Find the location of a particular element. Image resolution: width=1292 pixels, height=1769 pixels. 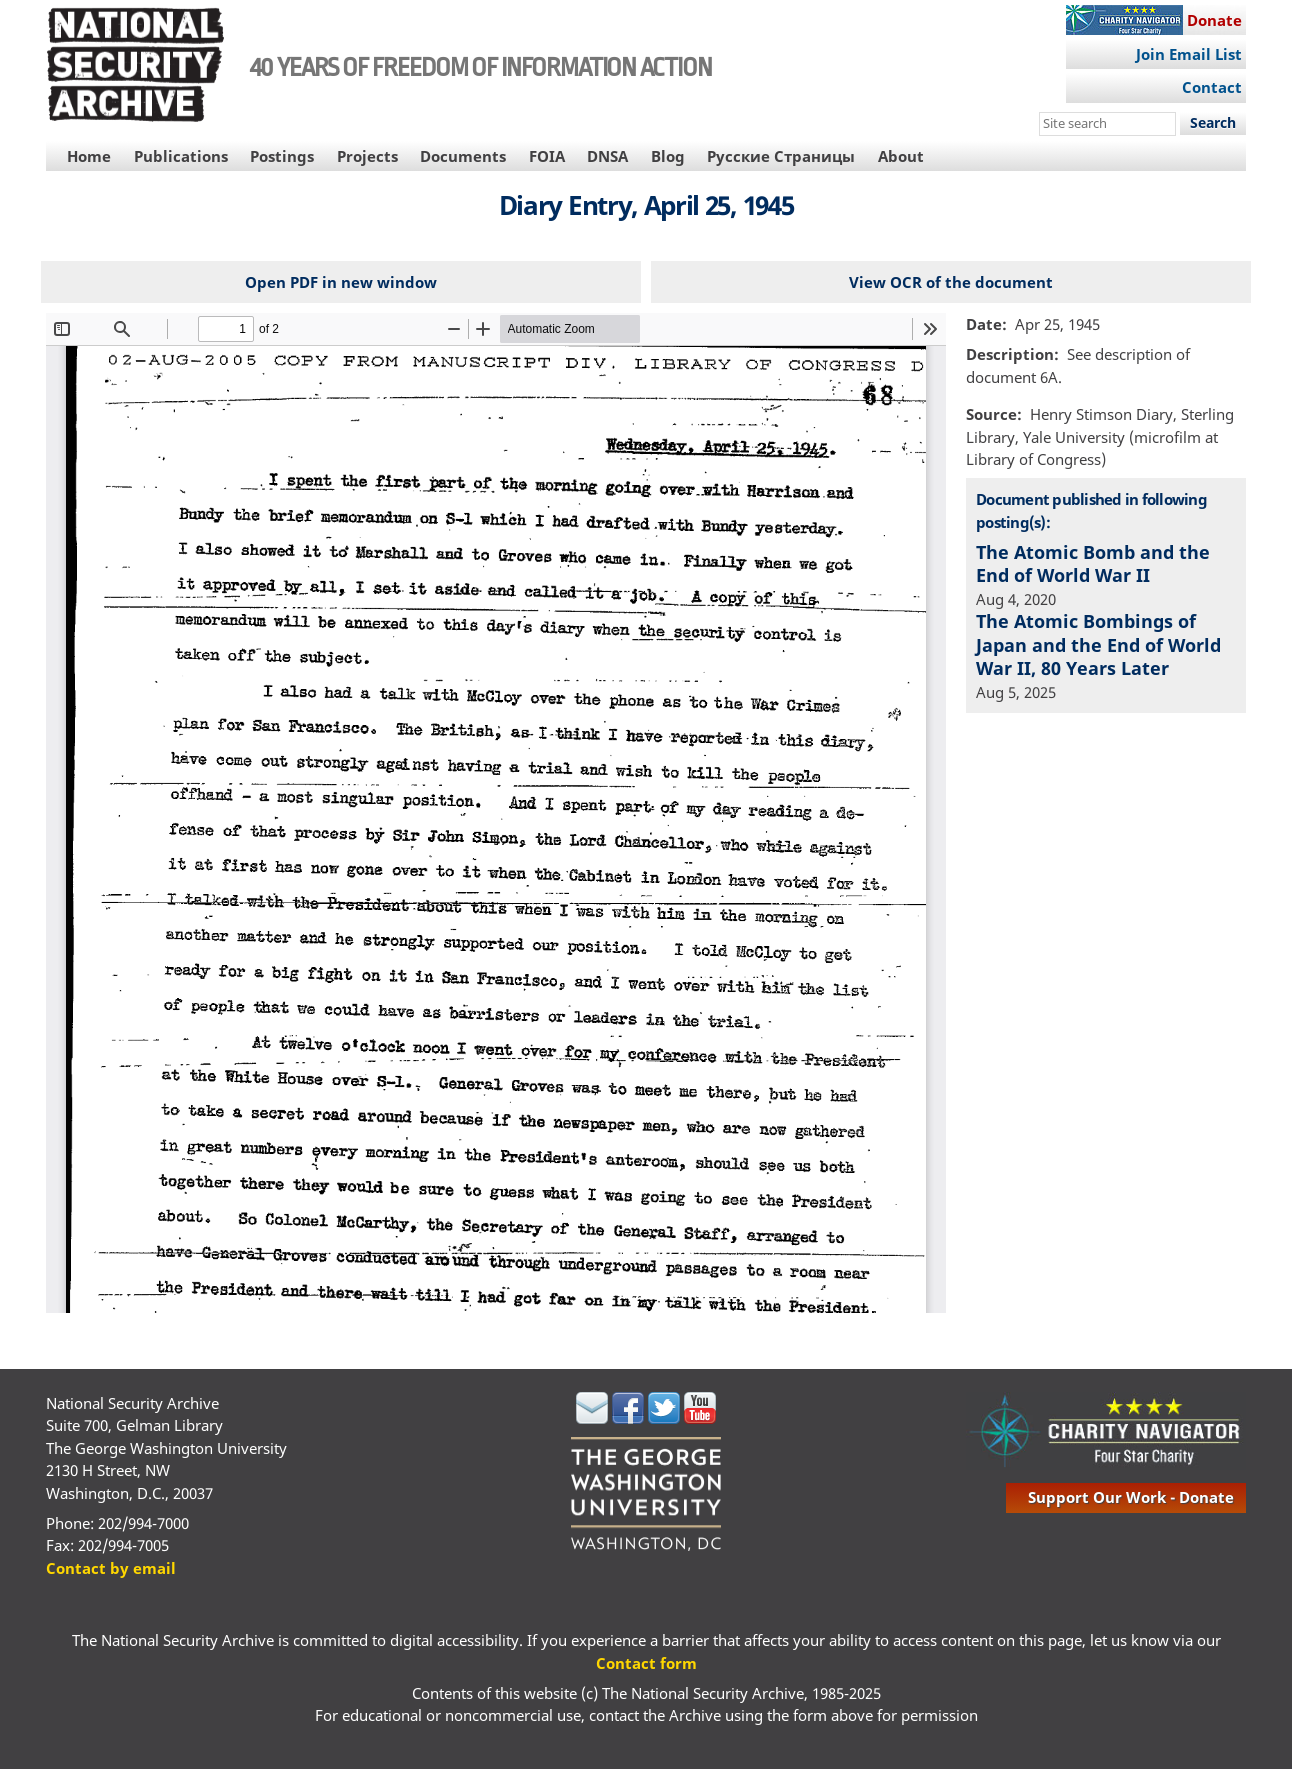

Documents is located at coordinates (463, 156).